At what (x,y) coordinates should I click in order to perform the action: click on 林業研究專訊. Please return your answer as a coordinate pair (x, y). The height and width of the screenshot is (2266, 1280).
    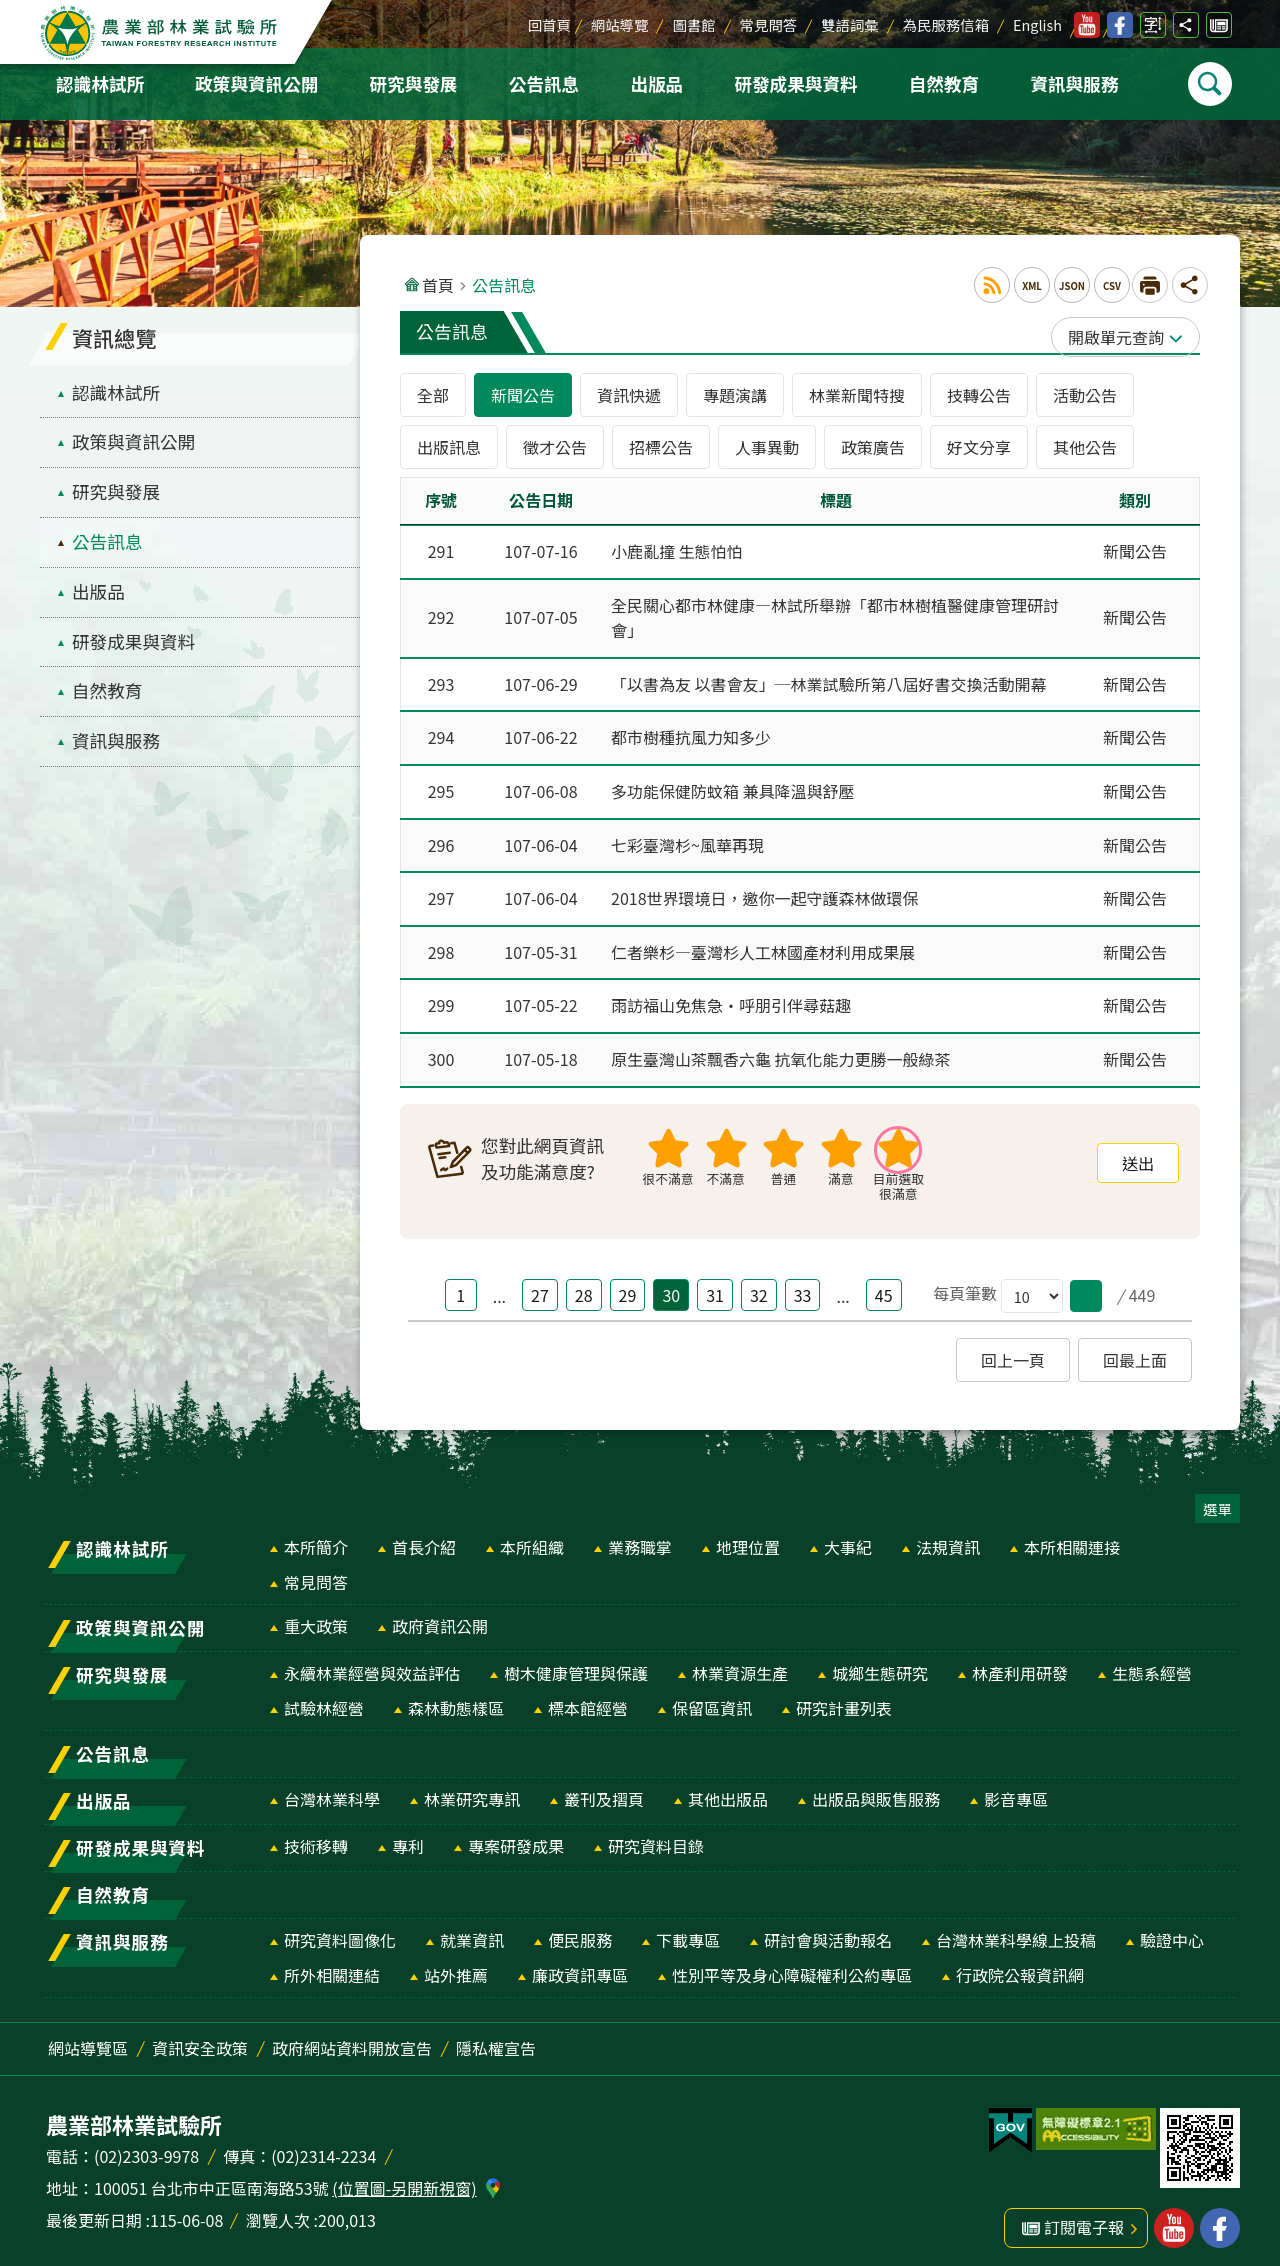
    Looking at the image, I should click on (472, 1789).